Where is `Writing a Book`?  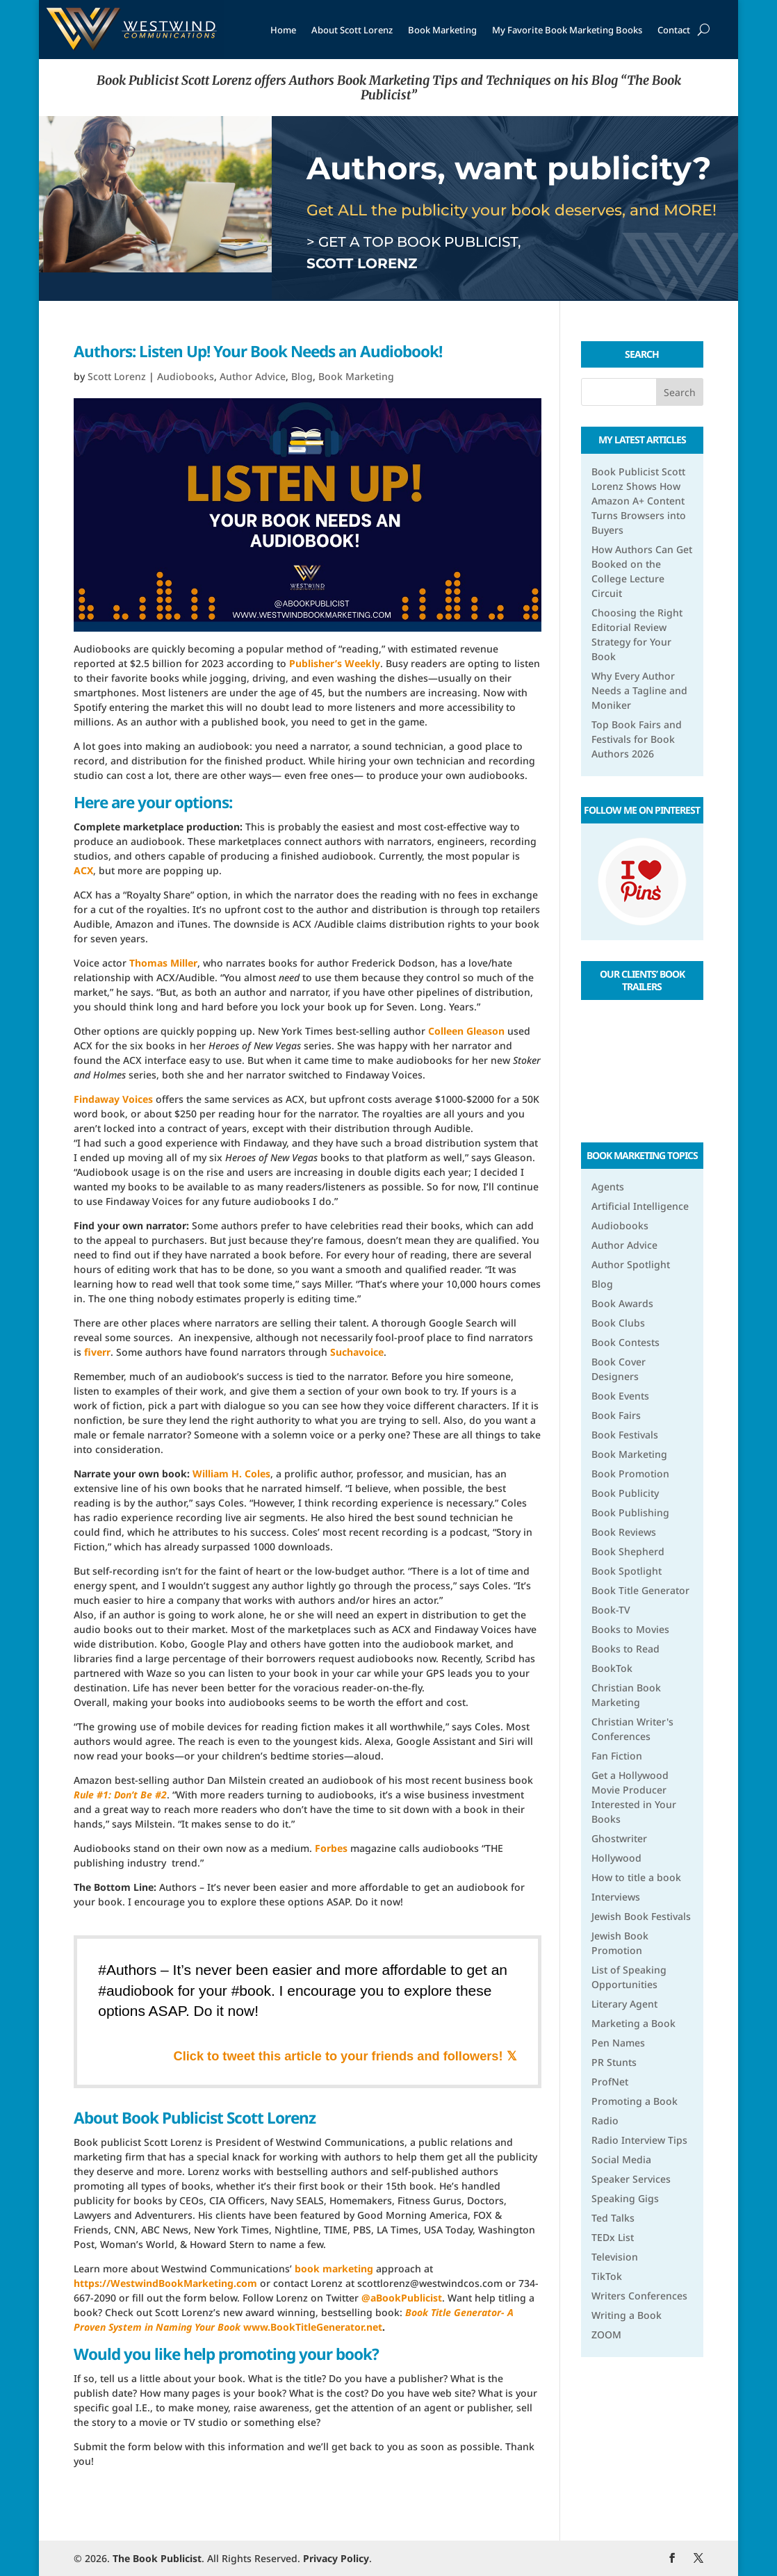
Writing a Book is located at coordinates (626, 2315).